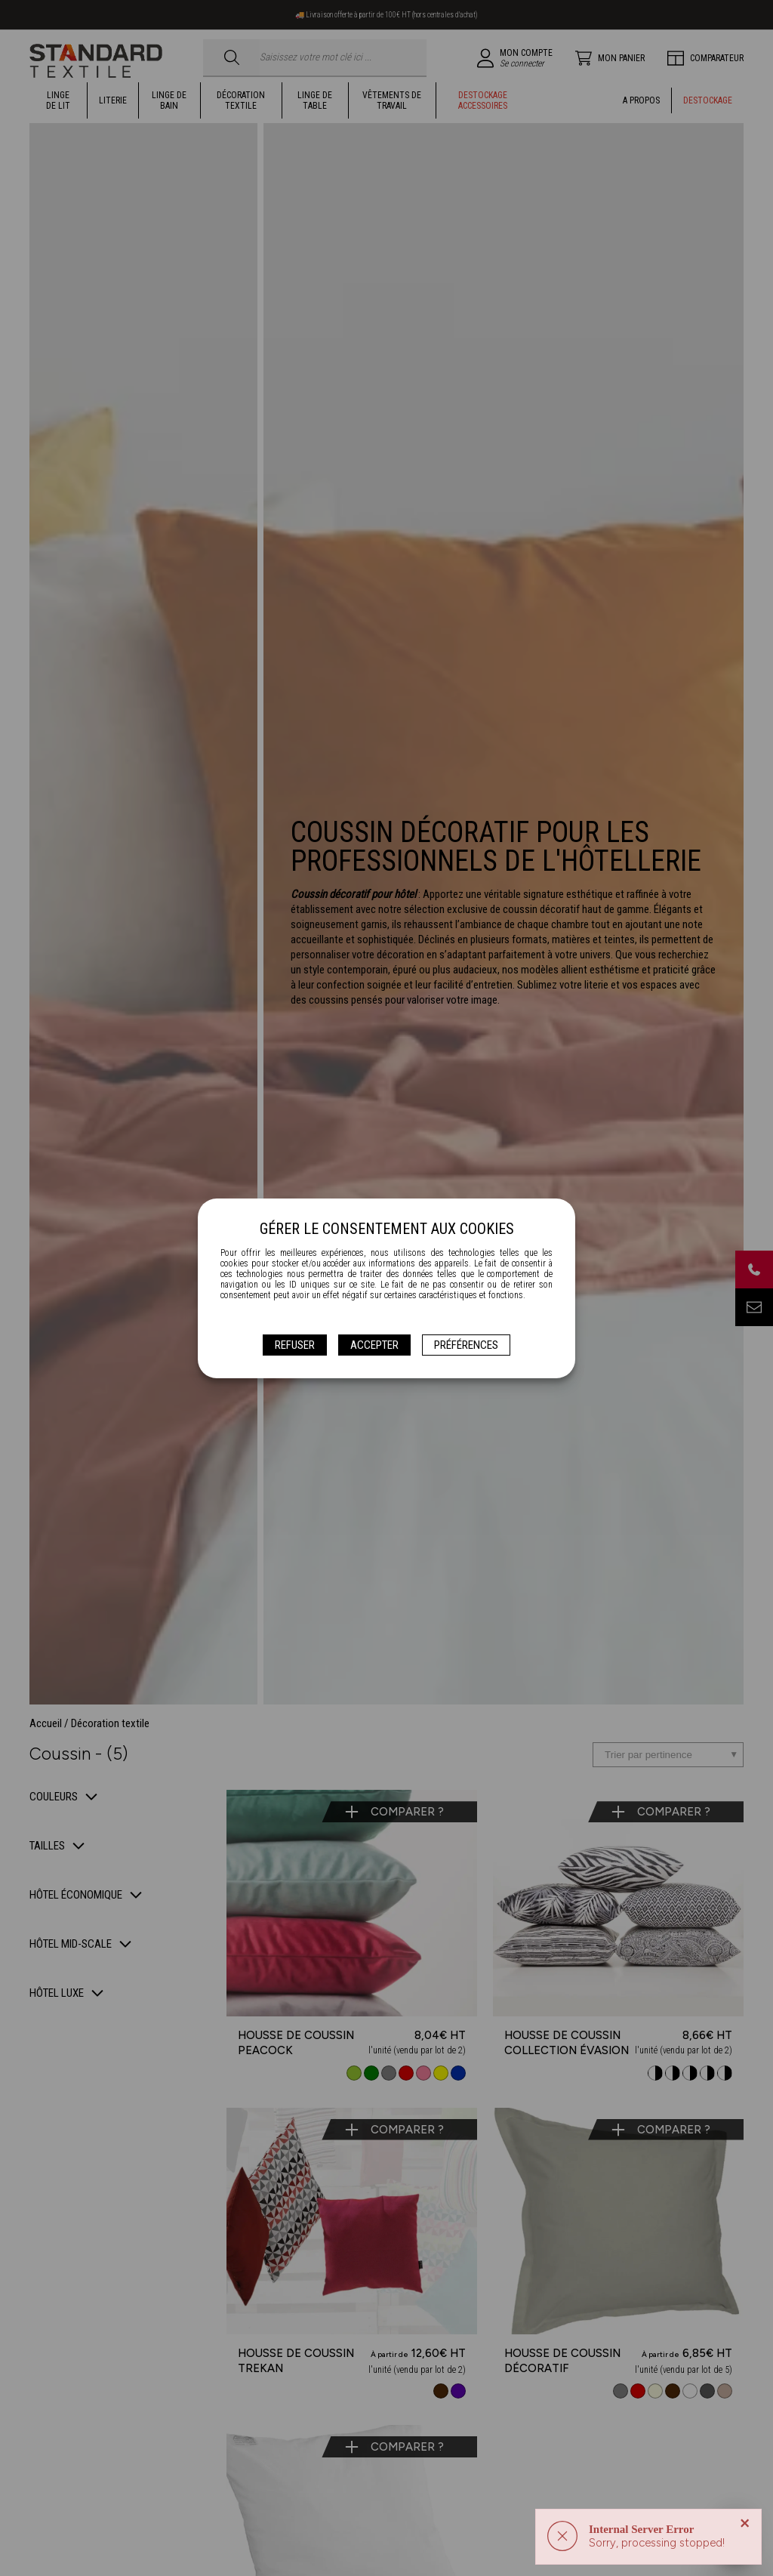 The image size is (773, 2576). What do you see at coordinates (466, 1345) in the screenshot?
I see `Préférences` at bounding box center [466, 1345].